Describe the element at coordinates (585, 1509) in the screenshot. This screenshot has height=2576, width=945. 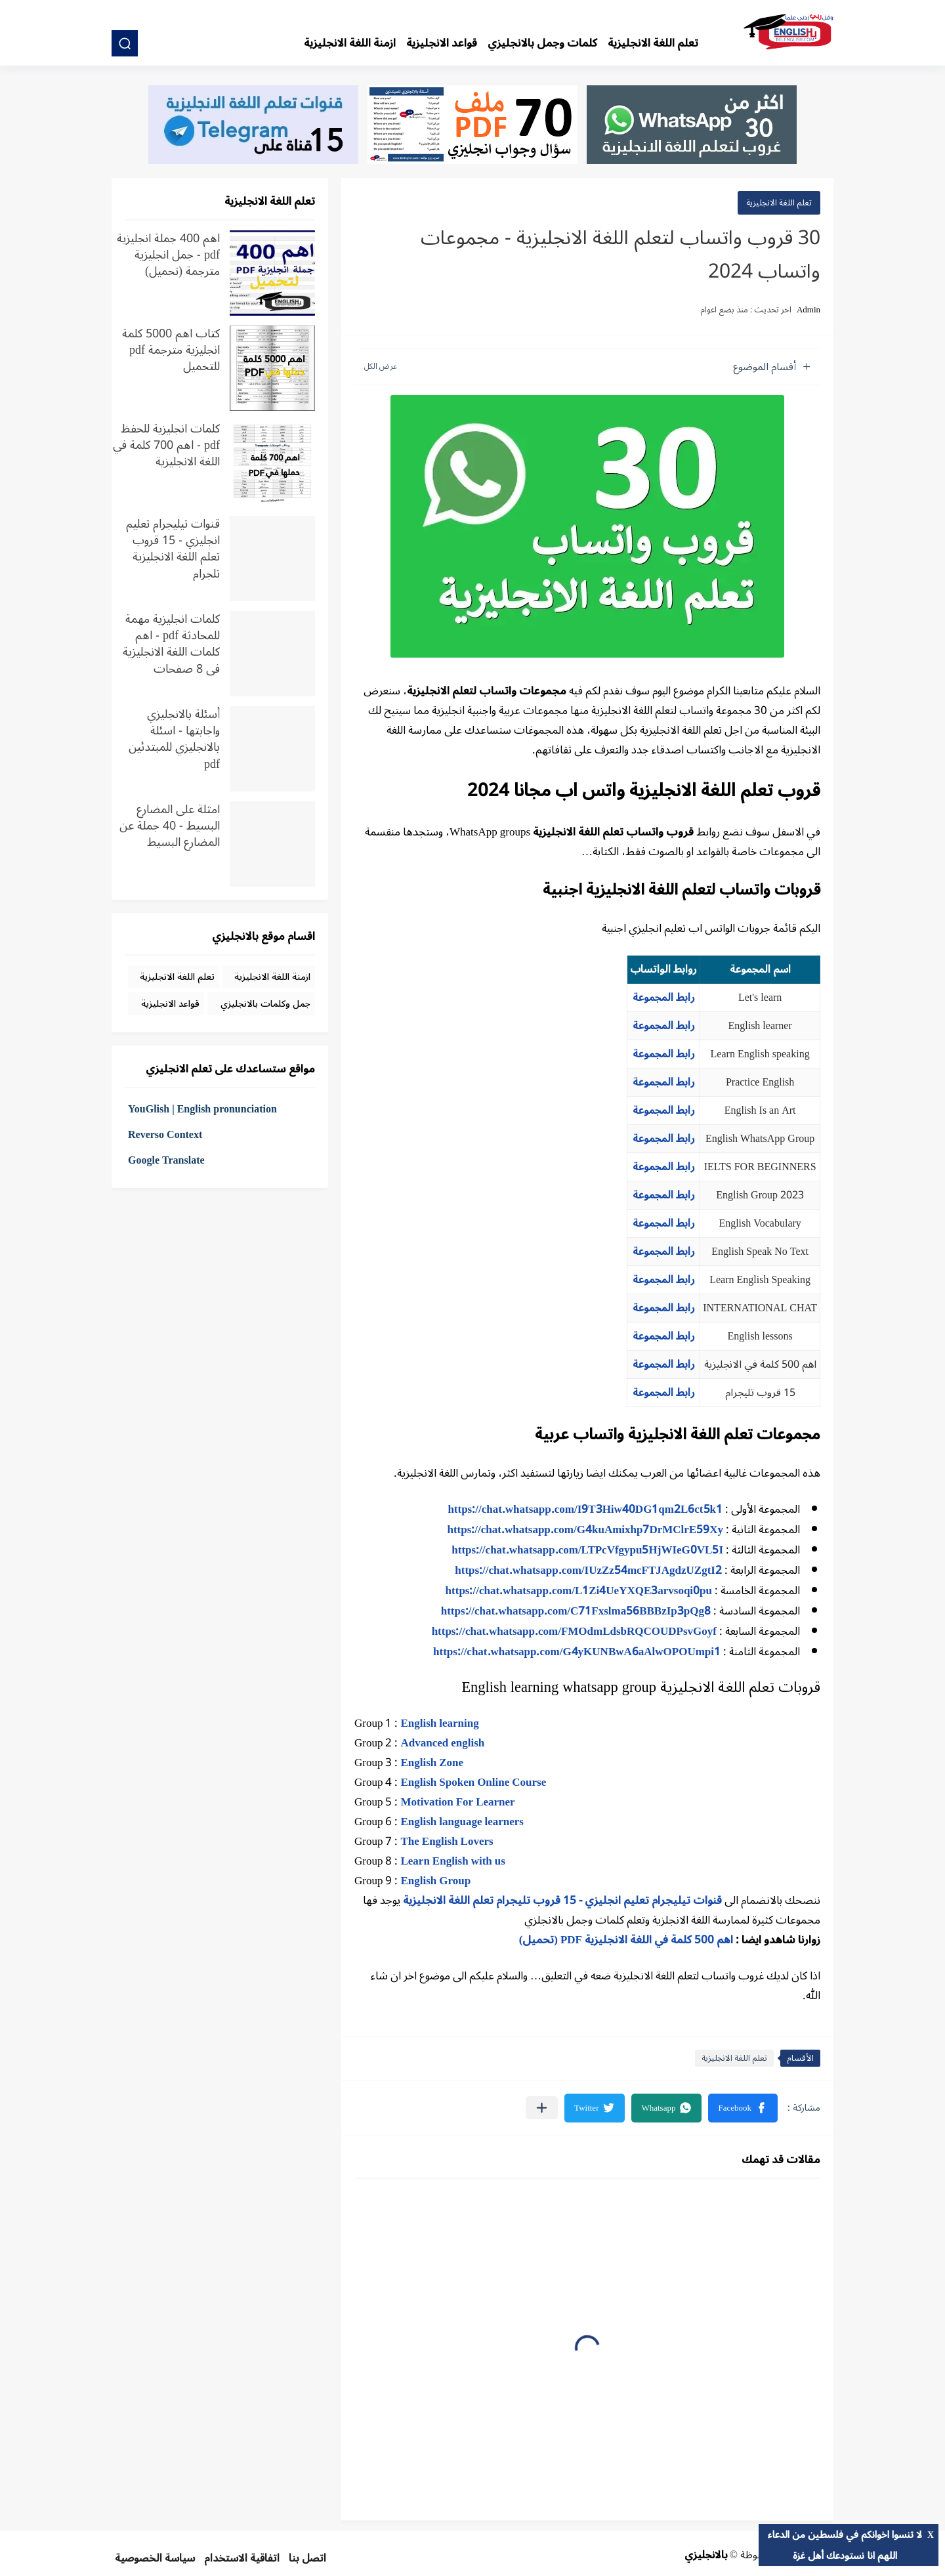
I see `https://chat.whatsapp.com/I9T3Hiw40DG1qm2L6ct5k1` at that location.